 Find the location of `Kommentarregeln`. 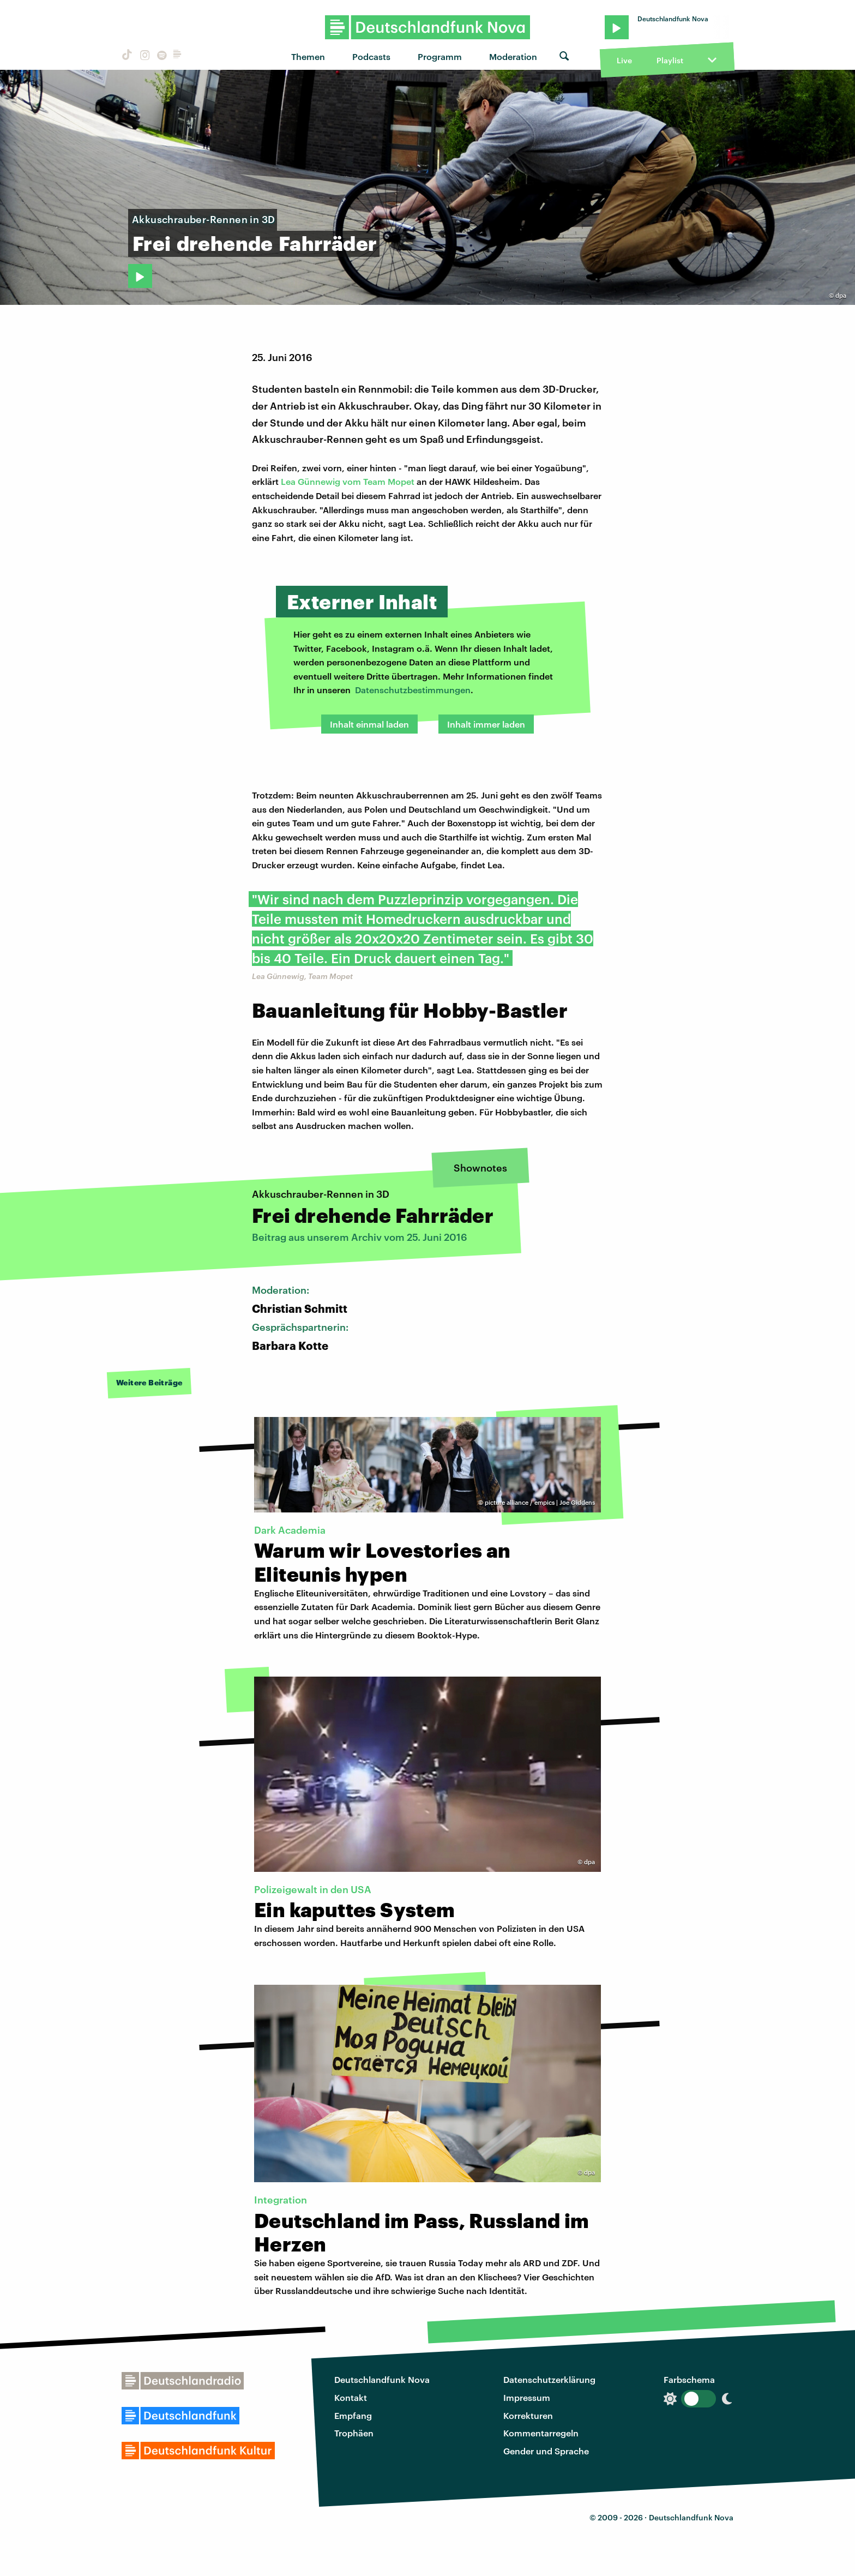

Kommentarregeln is located at coordinates (541, 2433).